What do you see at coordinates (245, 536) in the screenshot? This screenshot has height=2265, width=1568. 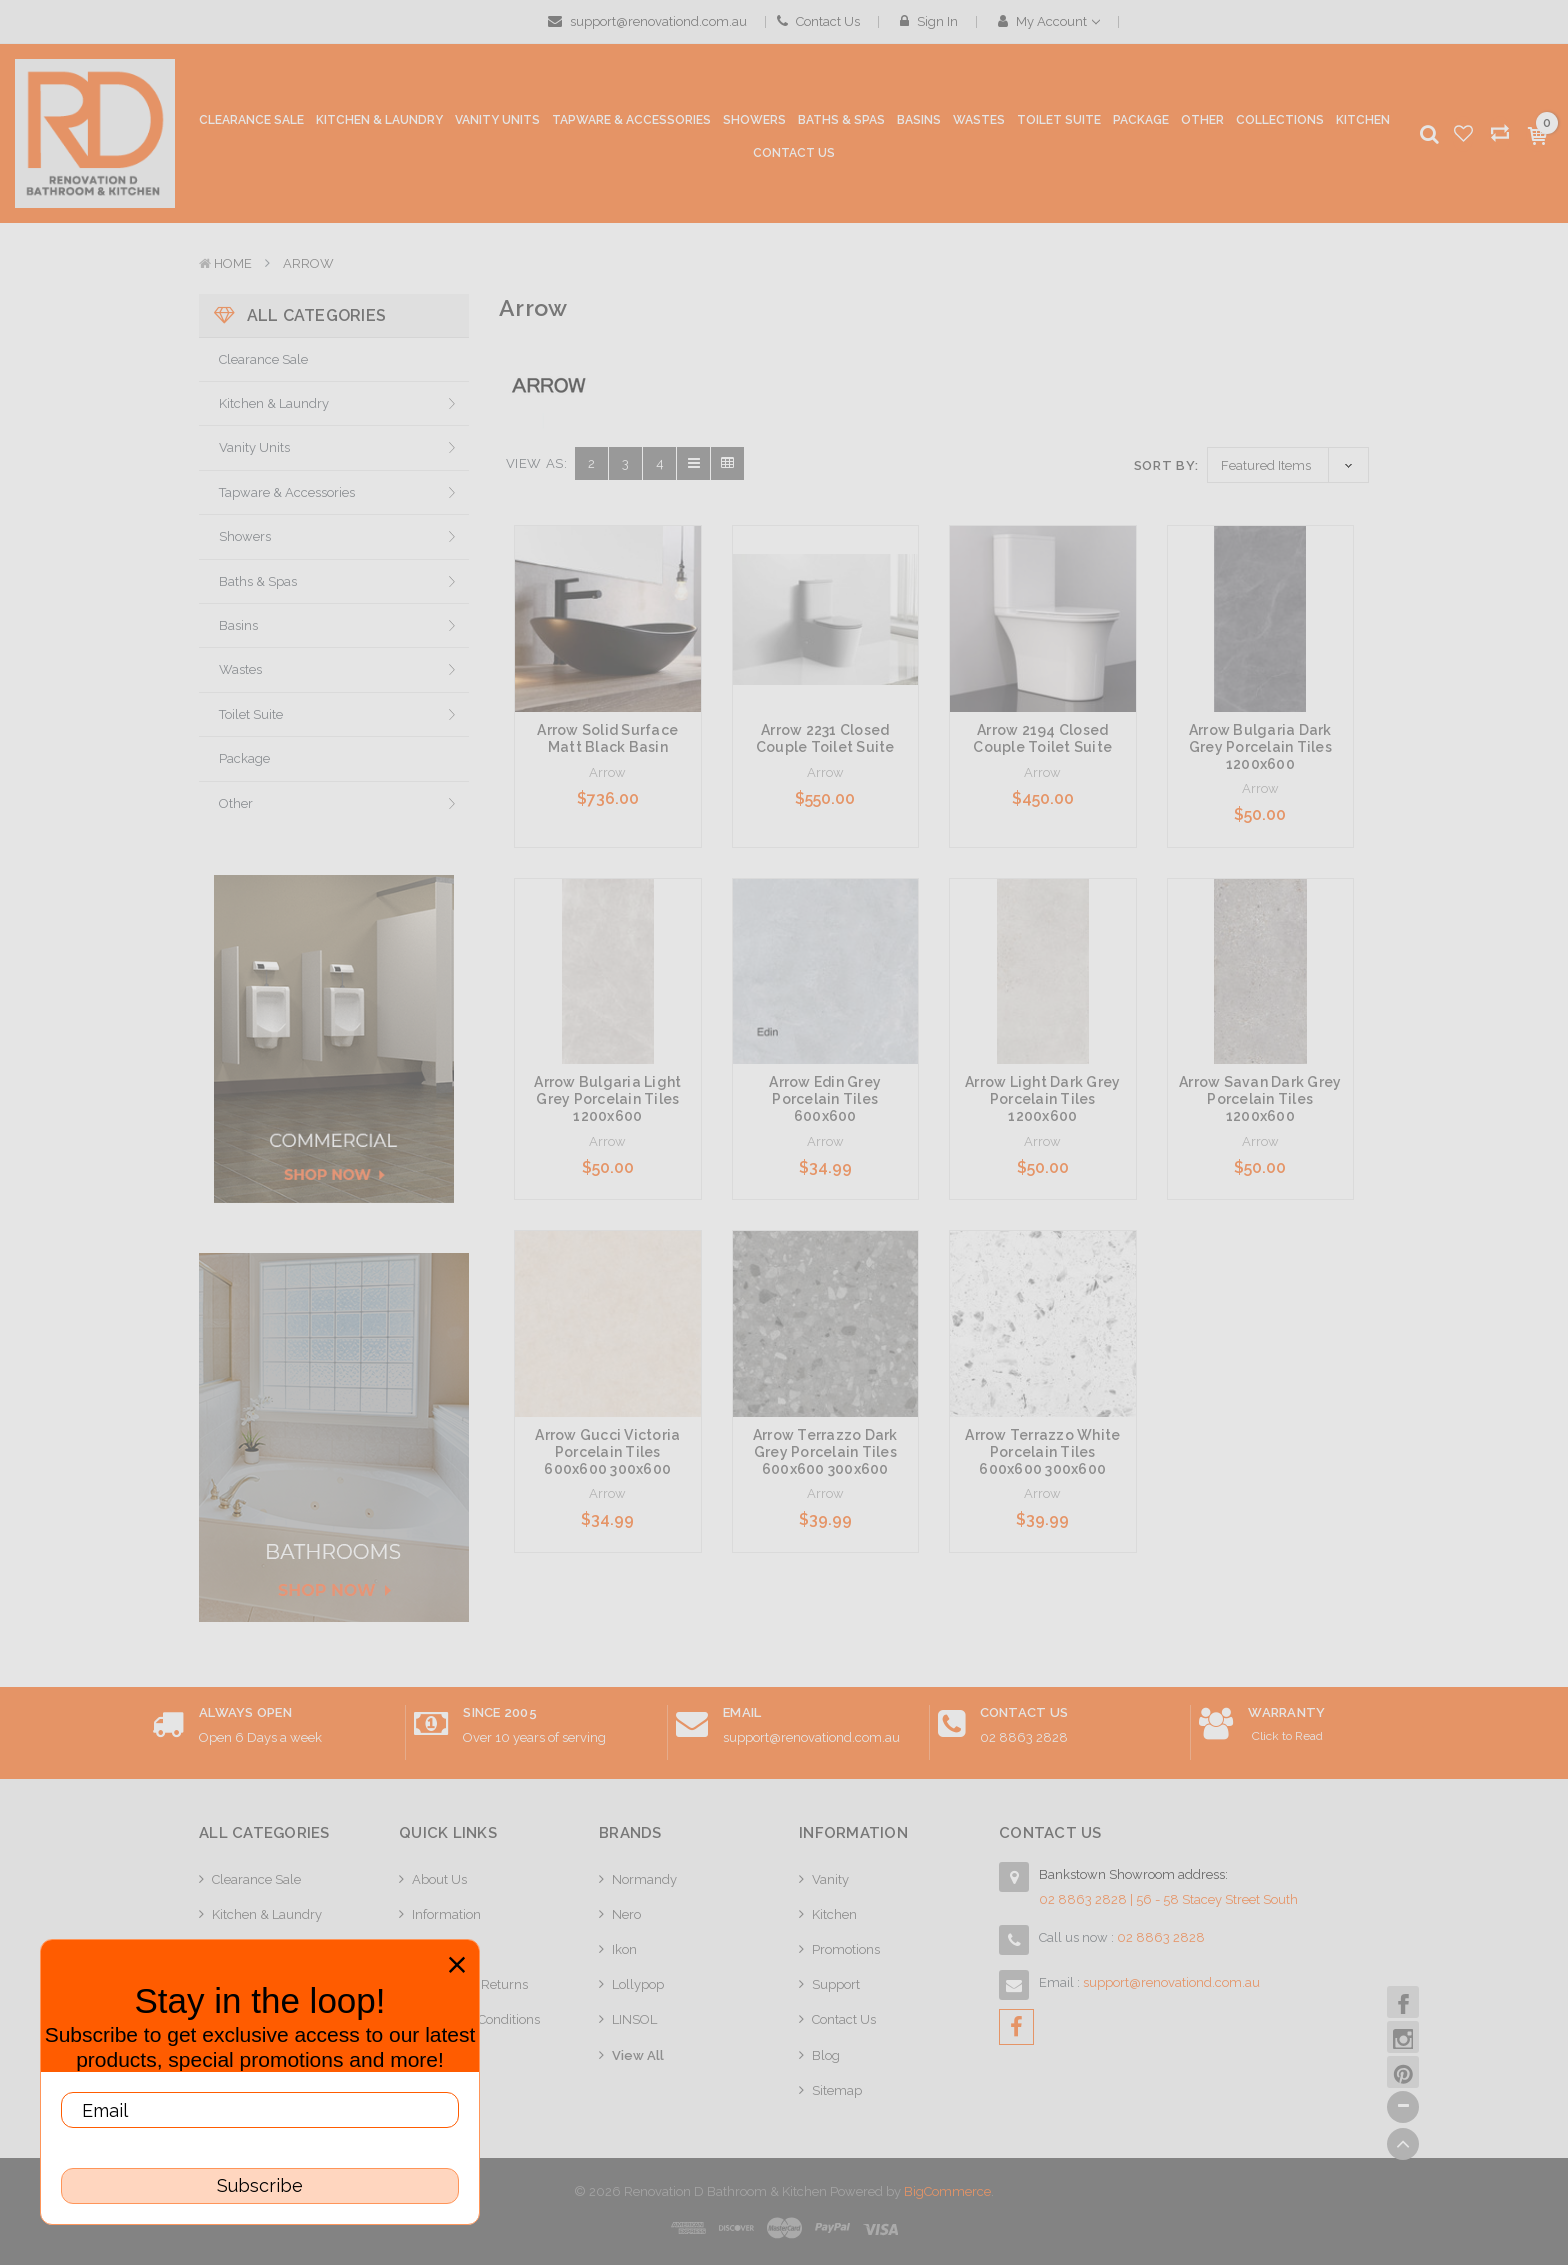 I see `Showers` at bounding box center [245, 536].